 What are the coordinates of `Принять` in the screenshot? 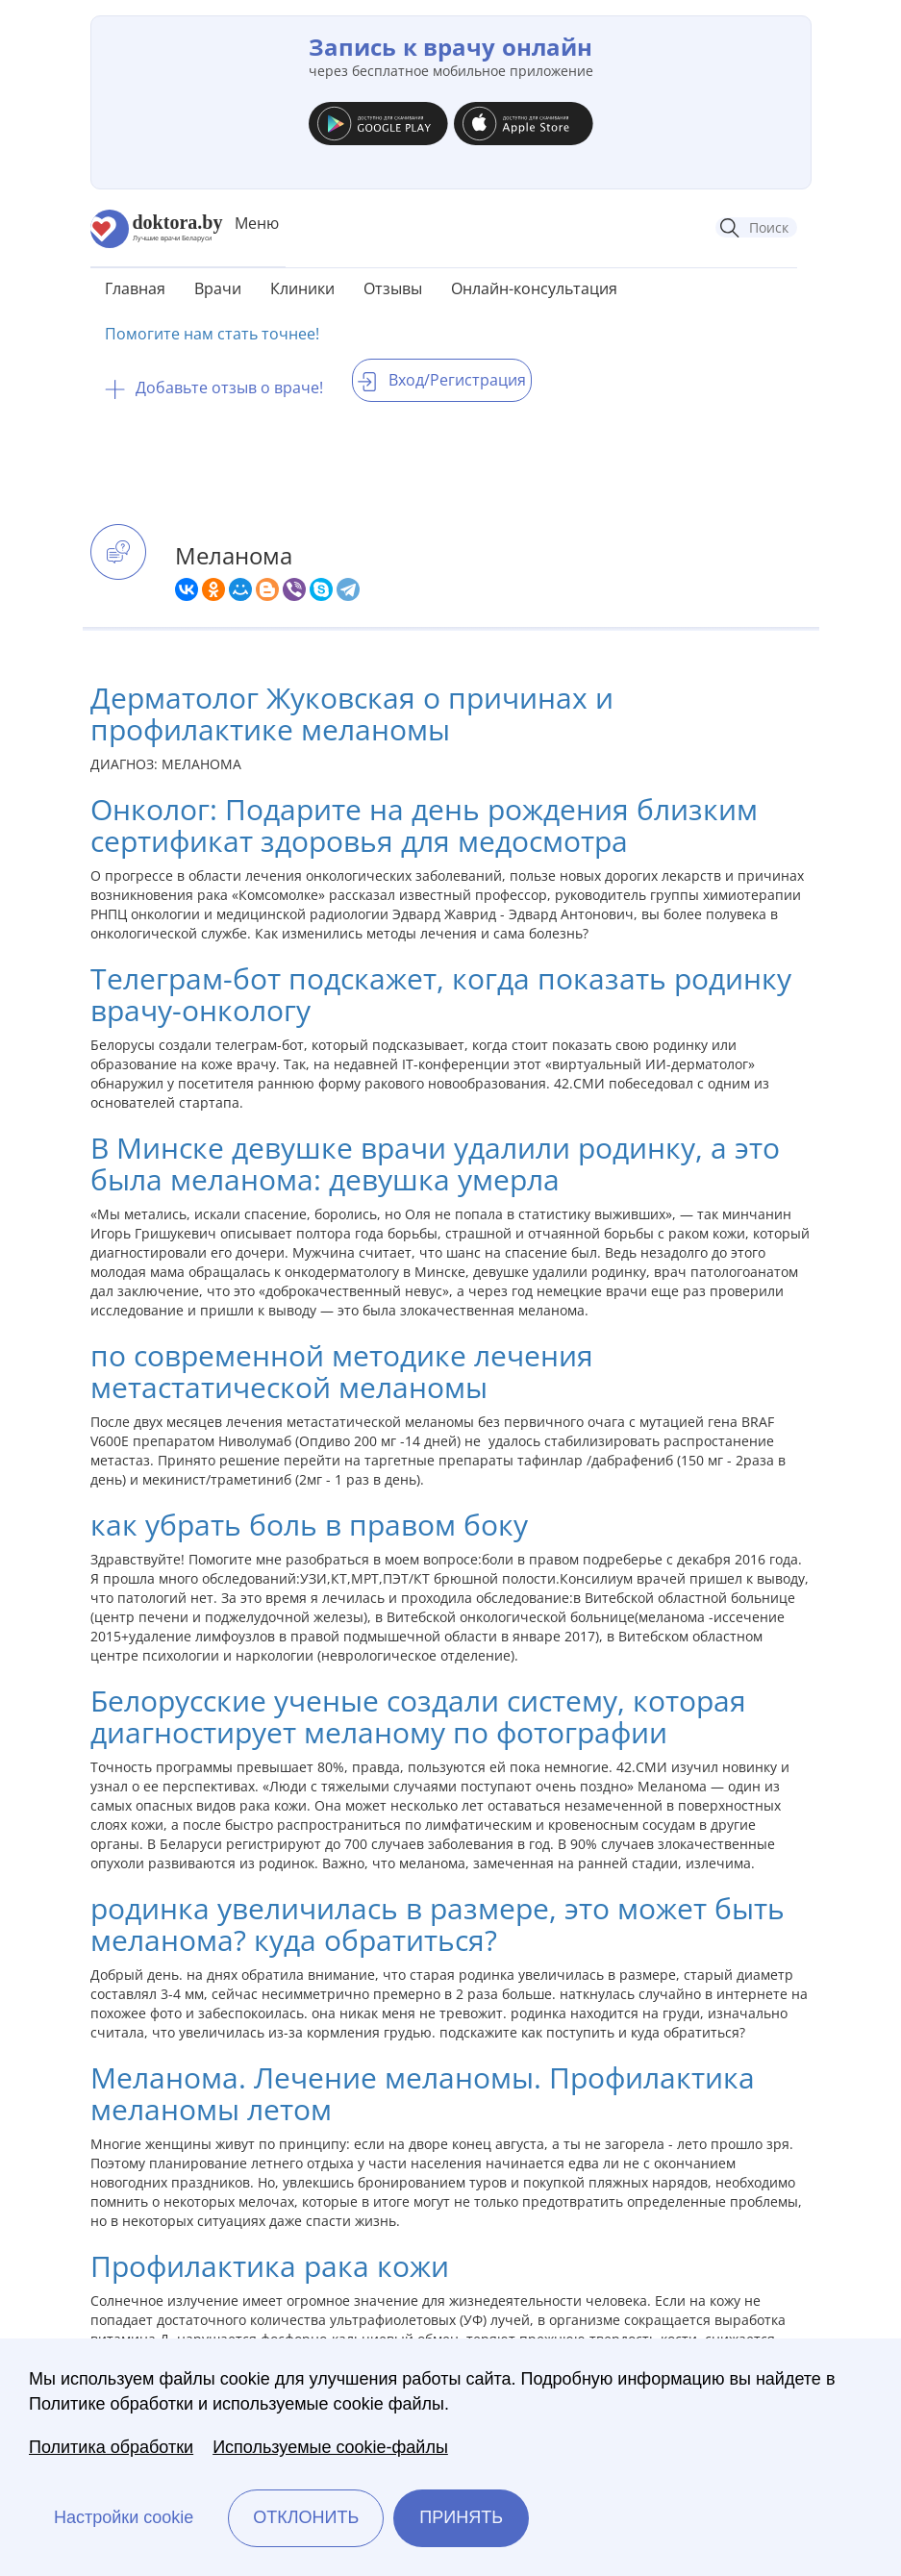 It's located at (461, 2517).